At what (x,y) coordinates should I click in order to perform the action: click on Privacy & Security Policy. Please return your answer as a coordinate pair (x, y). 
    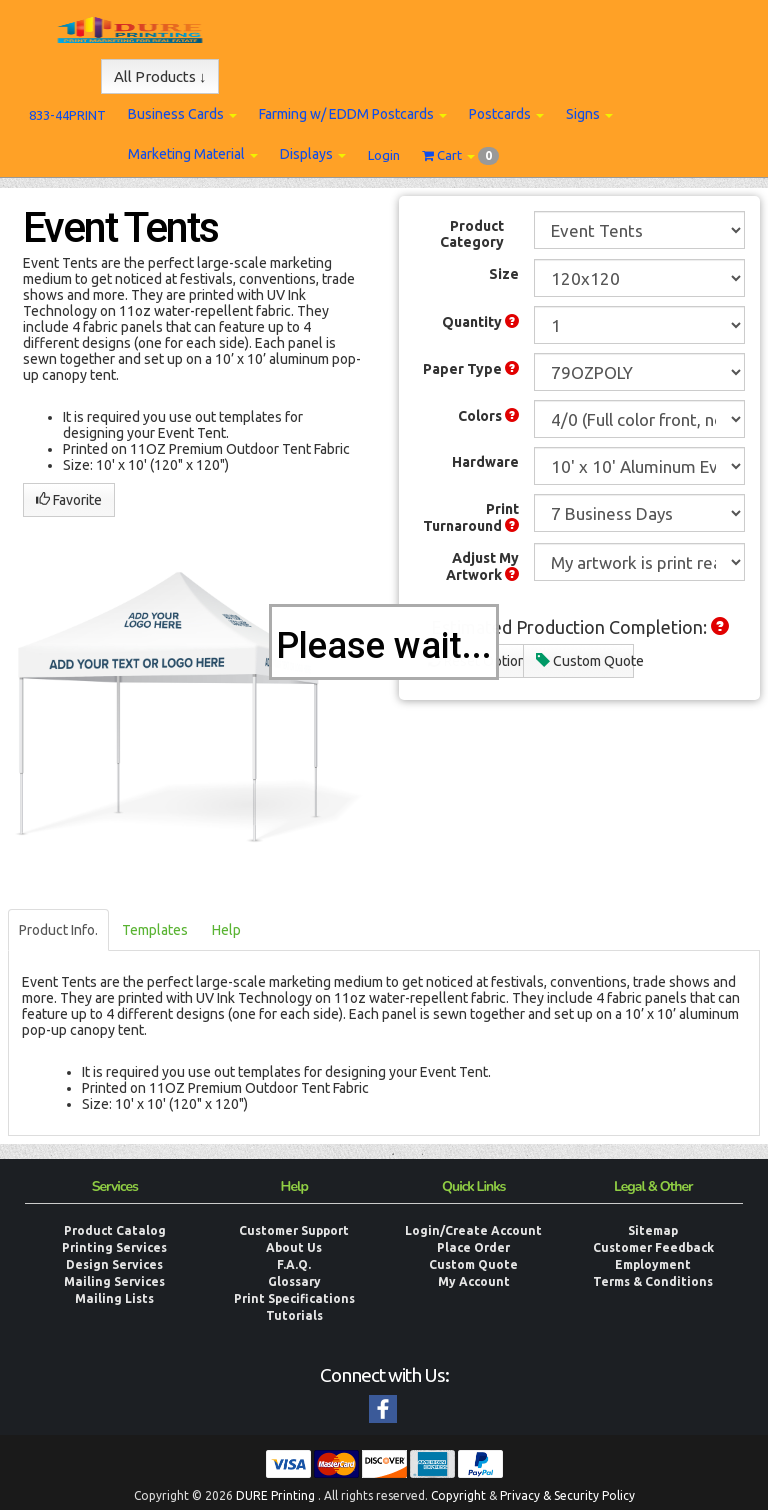
    Looking at the image, I should click on (567, 1495).